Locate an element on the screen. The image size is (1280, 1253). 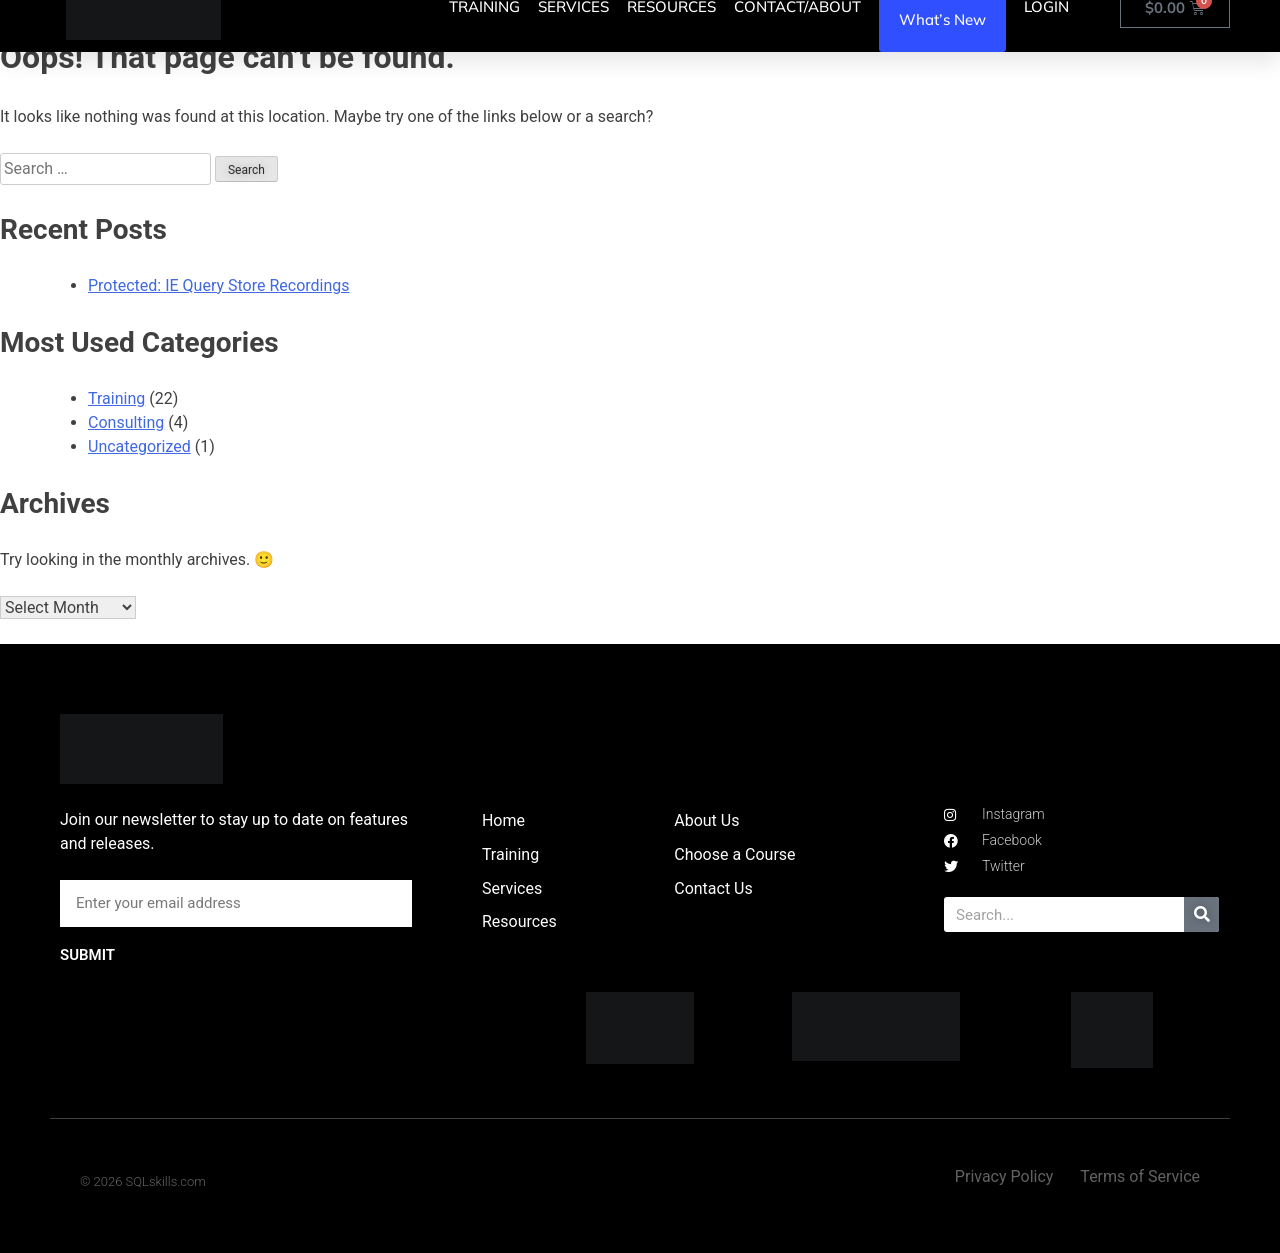
Privacy Policy is located at coordinates (1004, 1176).